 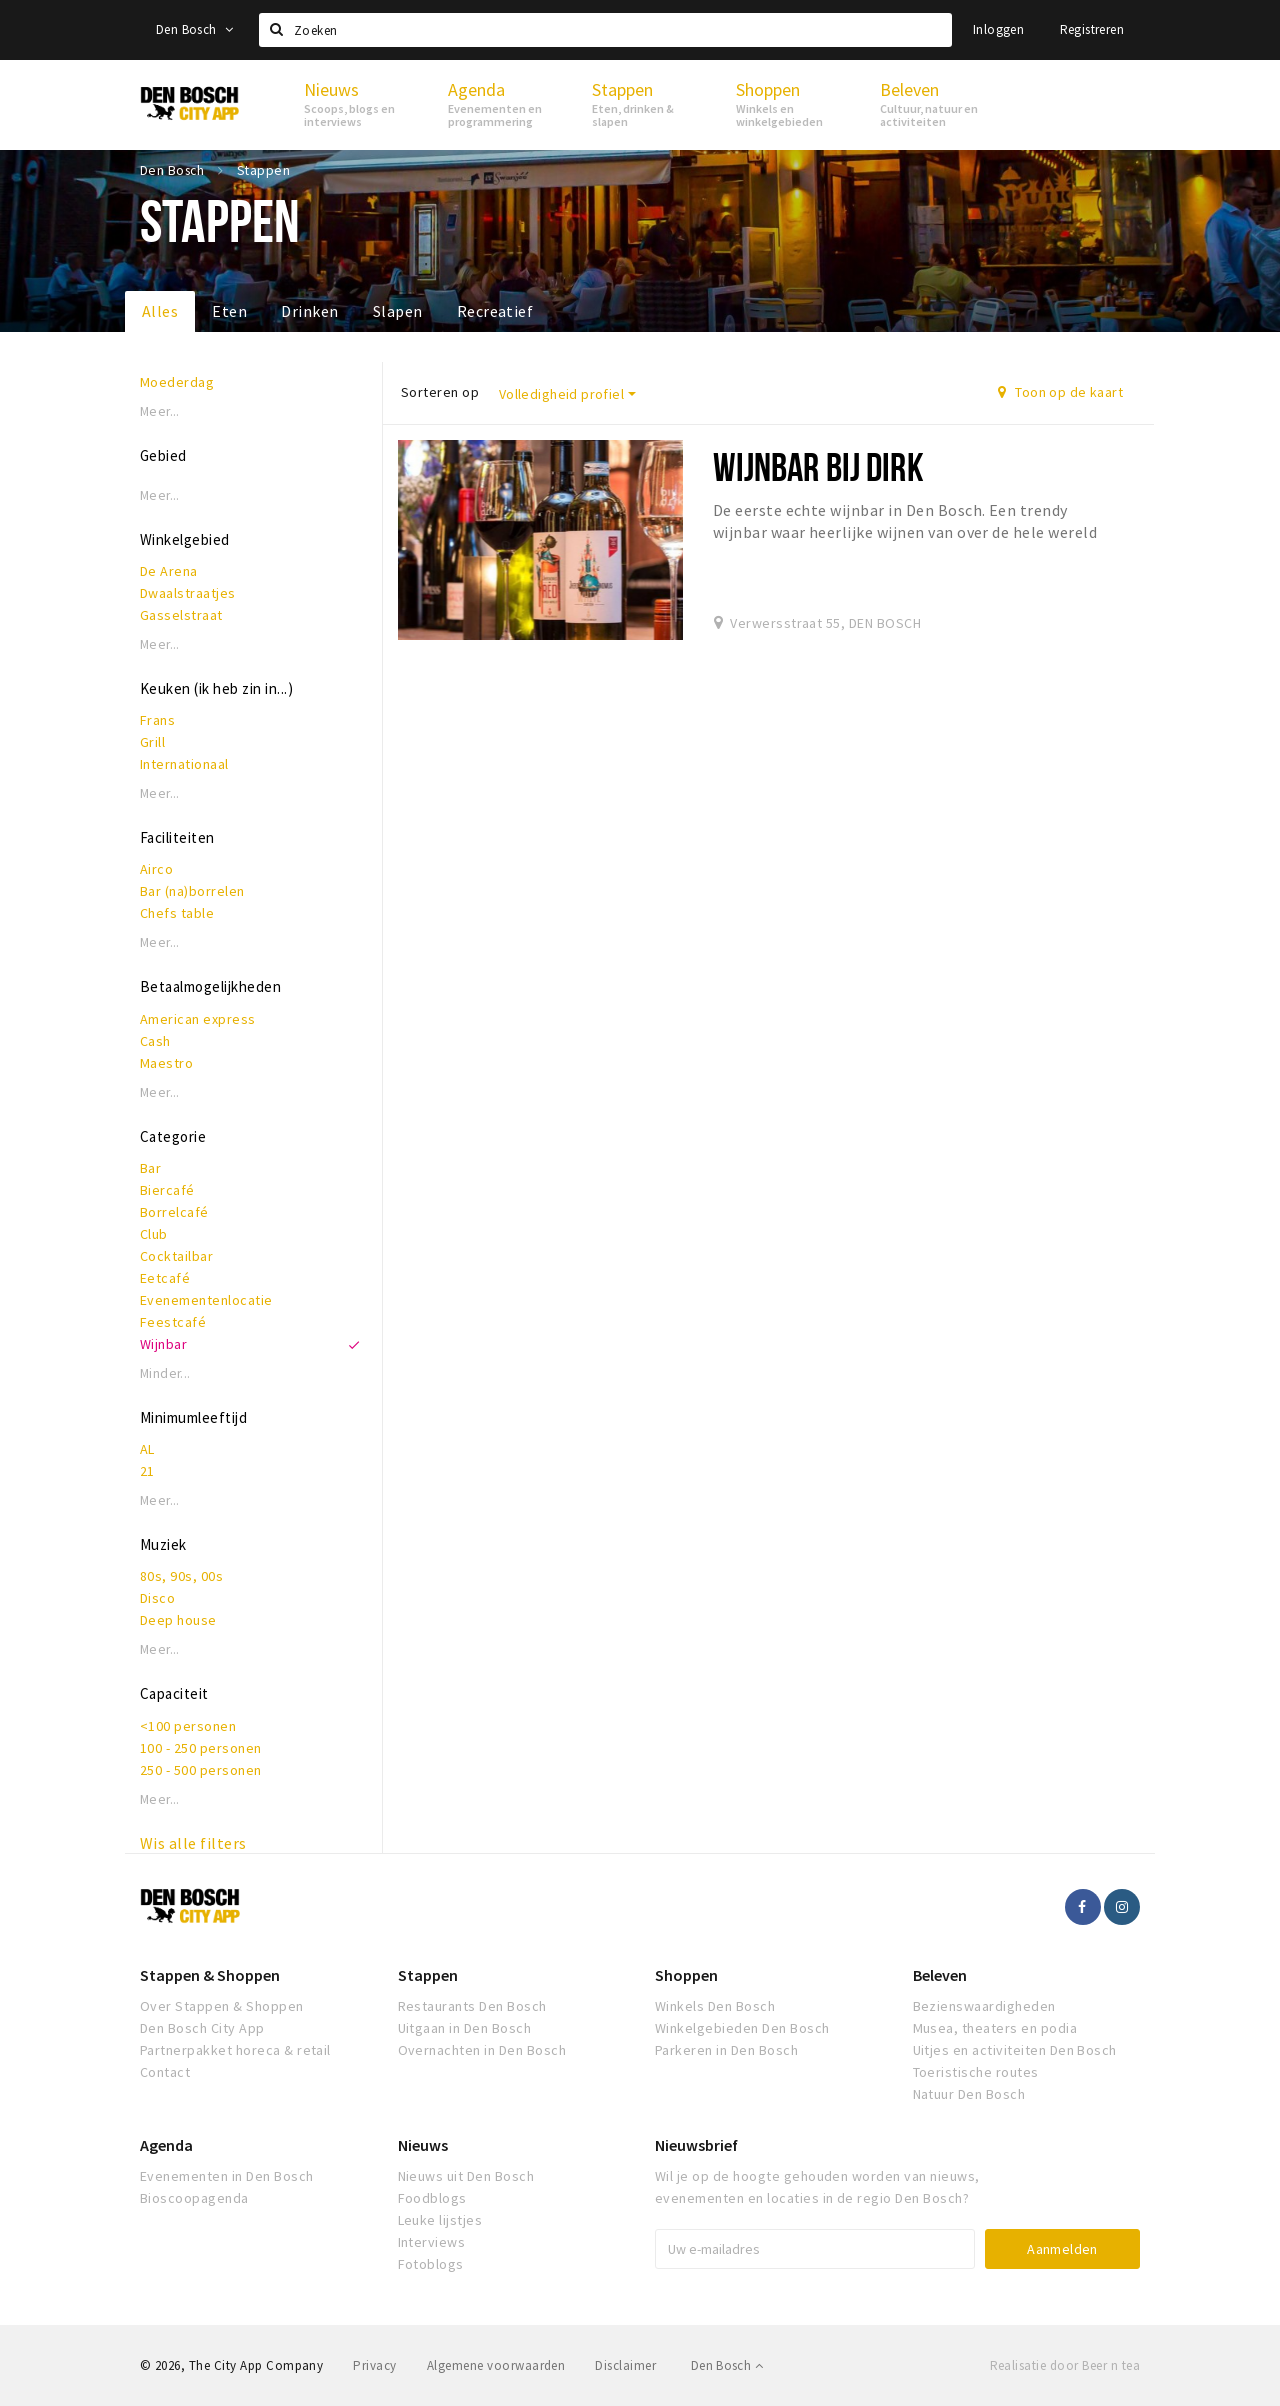 What do you see at coordinates (194, 29) in the screenshot?
I see `Den Bosch` at bounding box center [194, 29].